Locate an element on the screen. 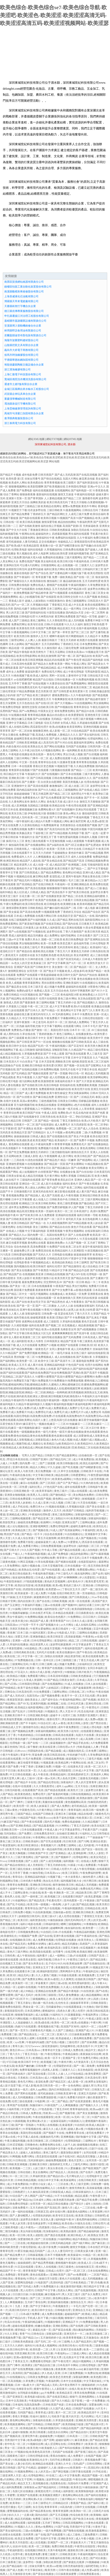 This screenshot has height=2576, width=110. 淫爽综合 is located at coordinates (10, 1691).